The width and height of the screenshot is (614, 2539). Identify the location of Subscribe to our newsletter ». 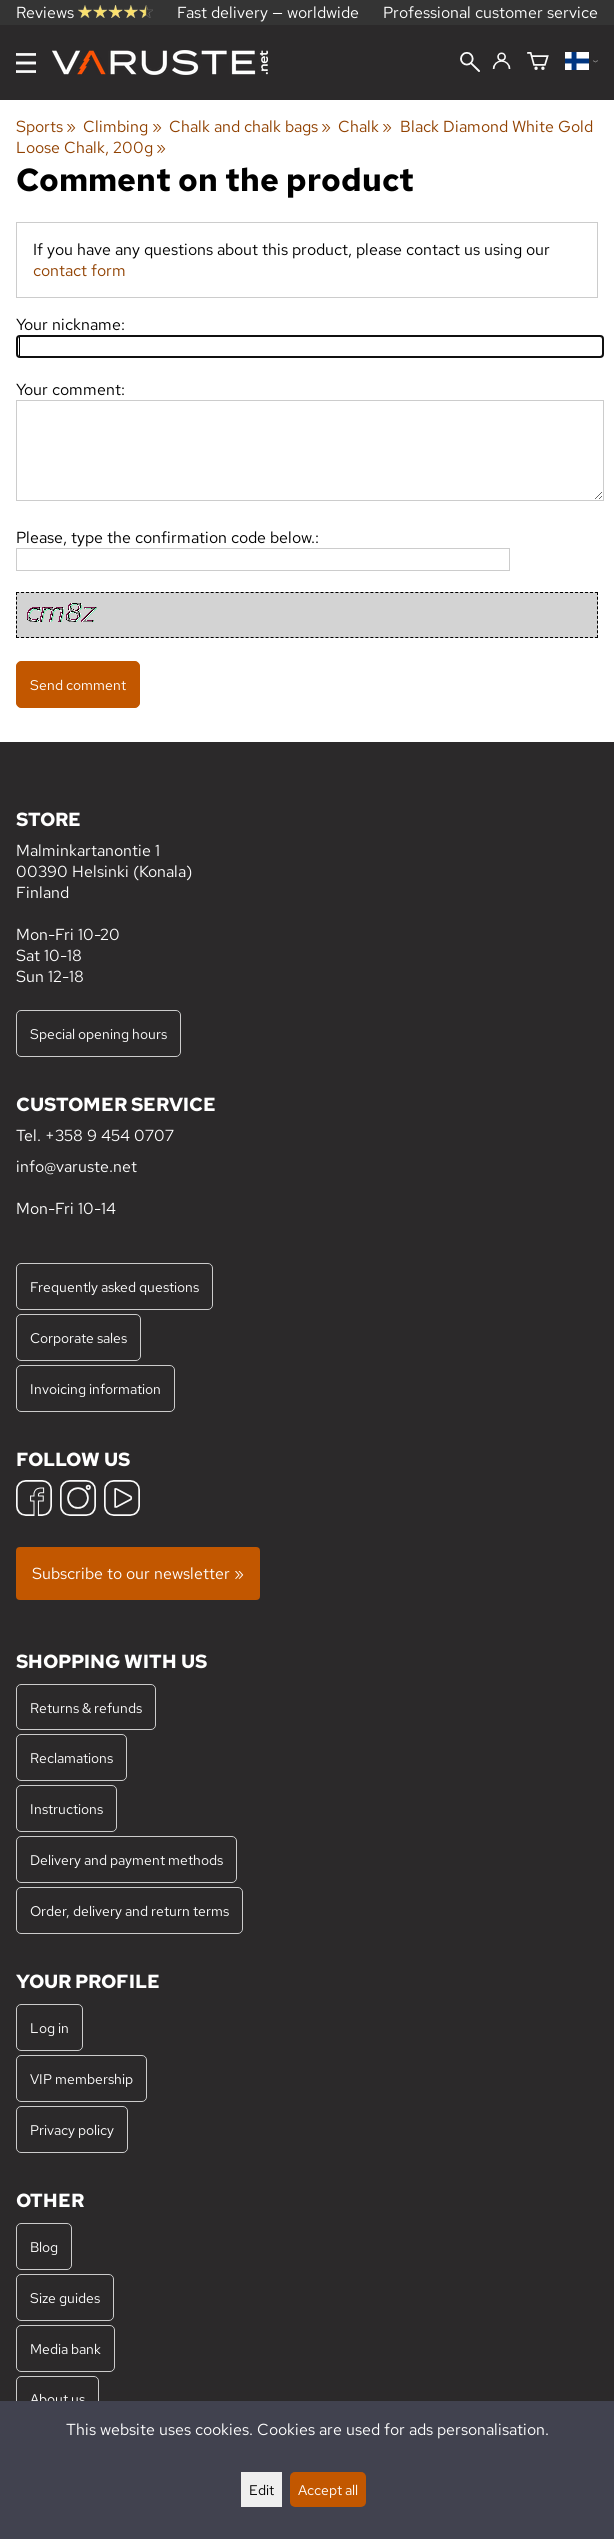
(138, 1573).